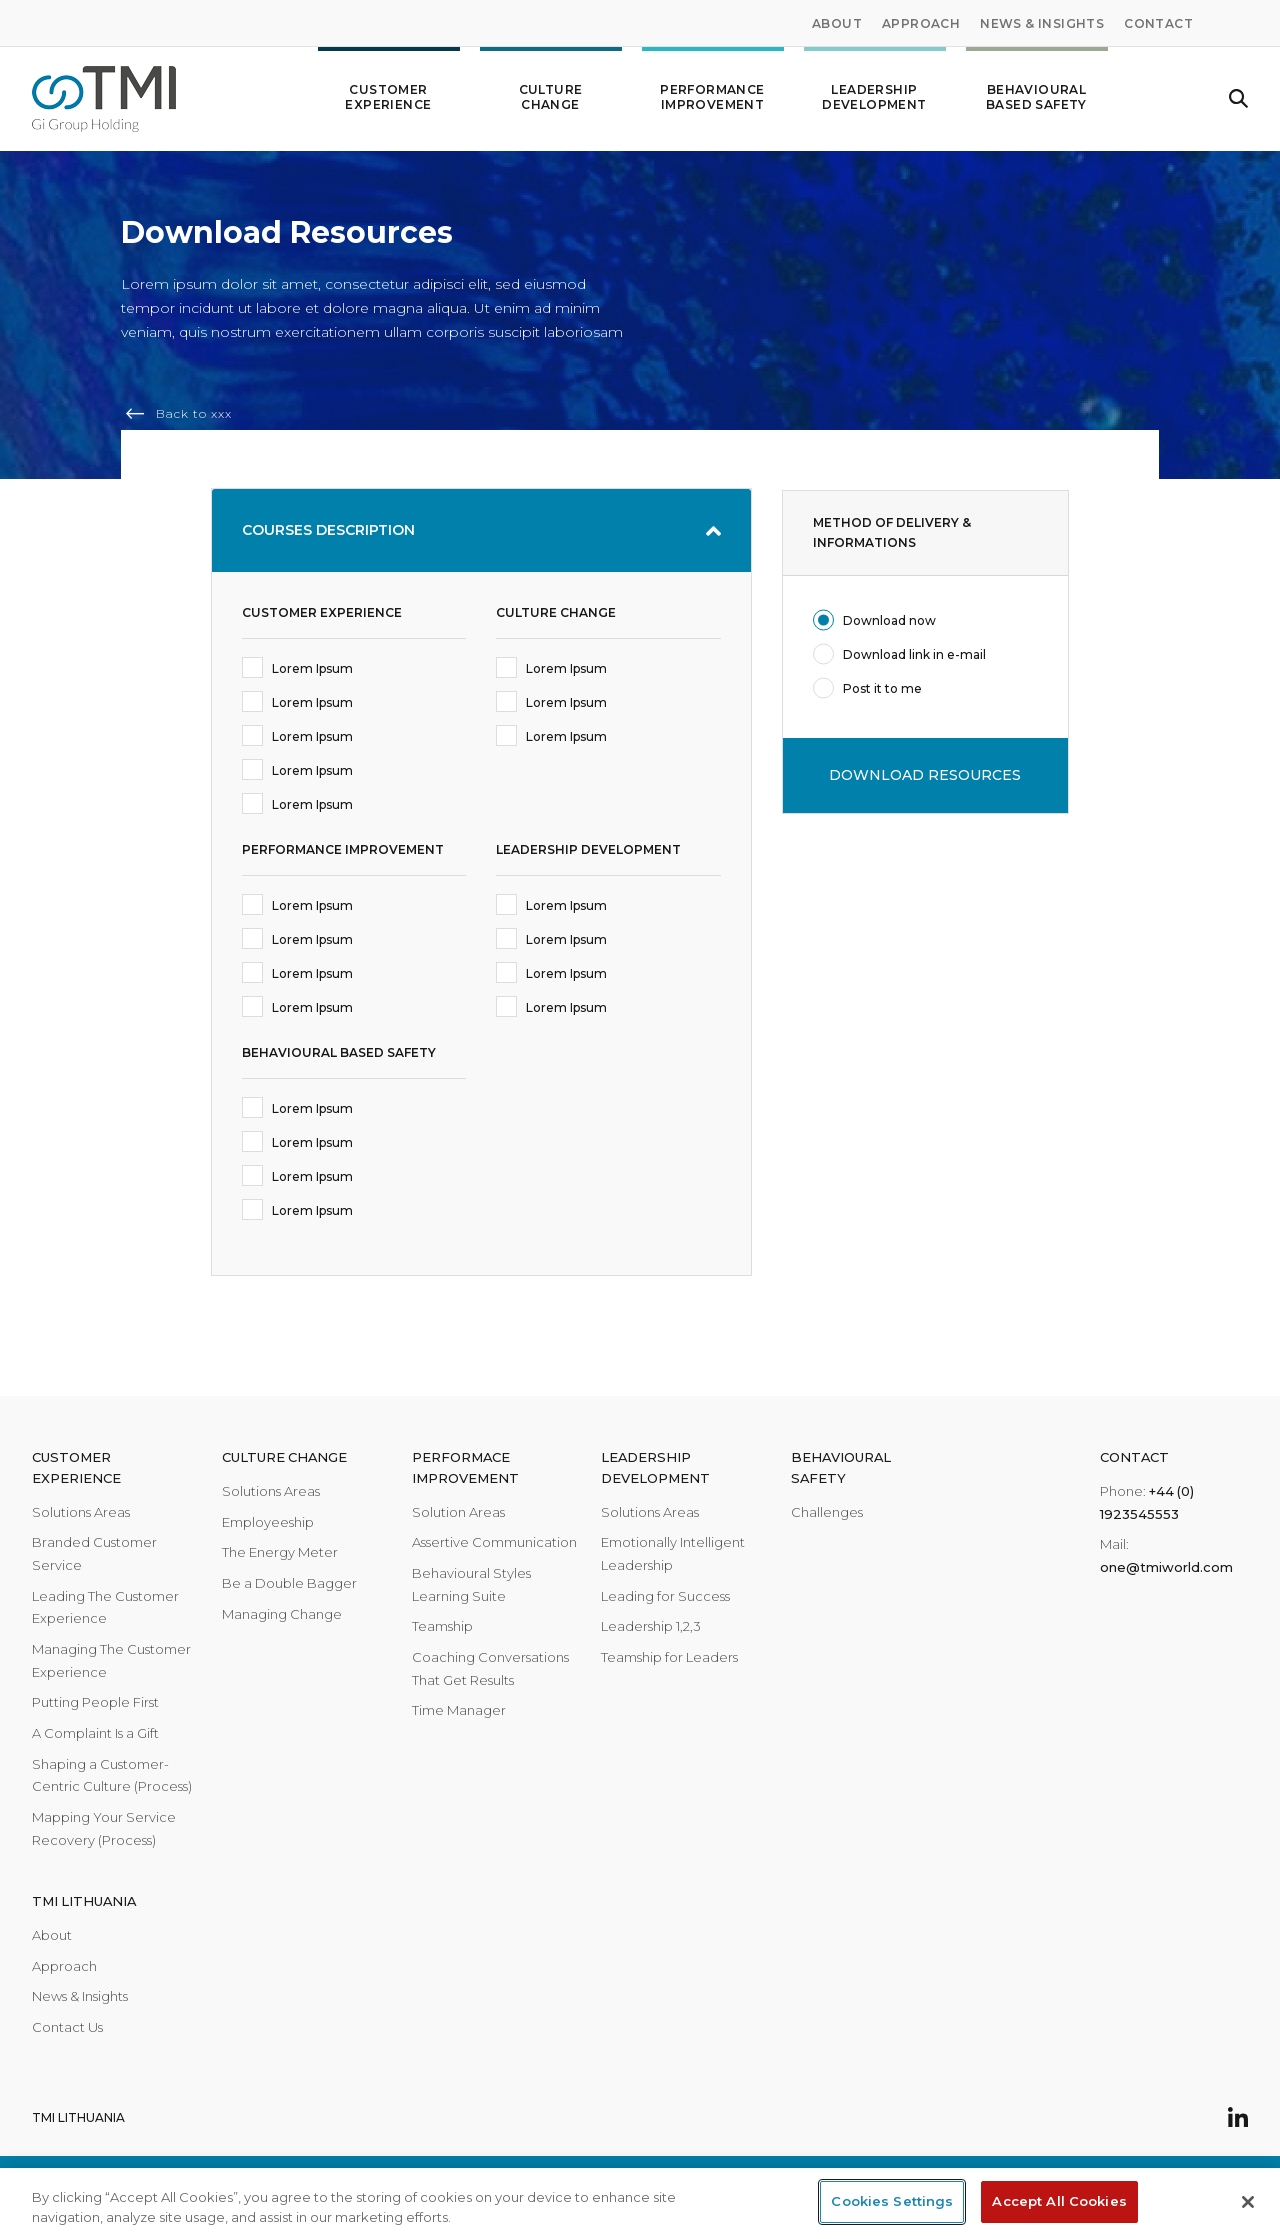 This screenshot has height=2239, width=1280. I want to click on Putting People First, so click(95, 1702).